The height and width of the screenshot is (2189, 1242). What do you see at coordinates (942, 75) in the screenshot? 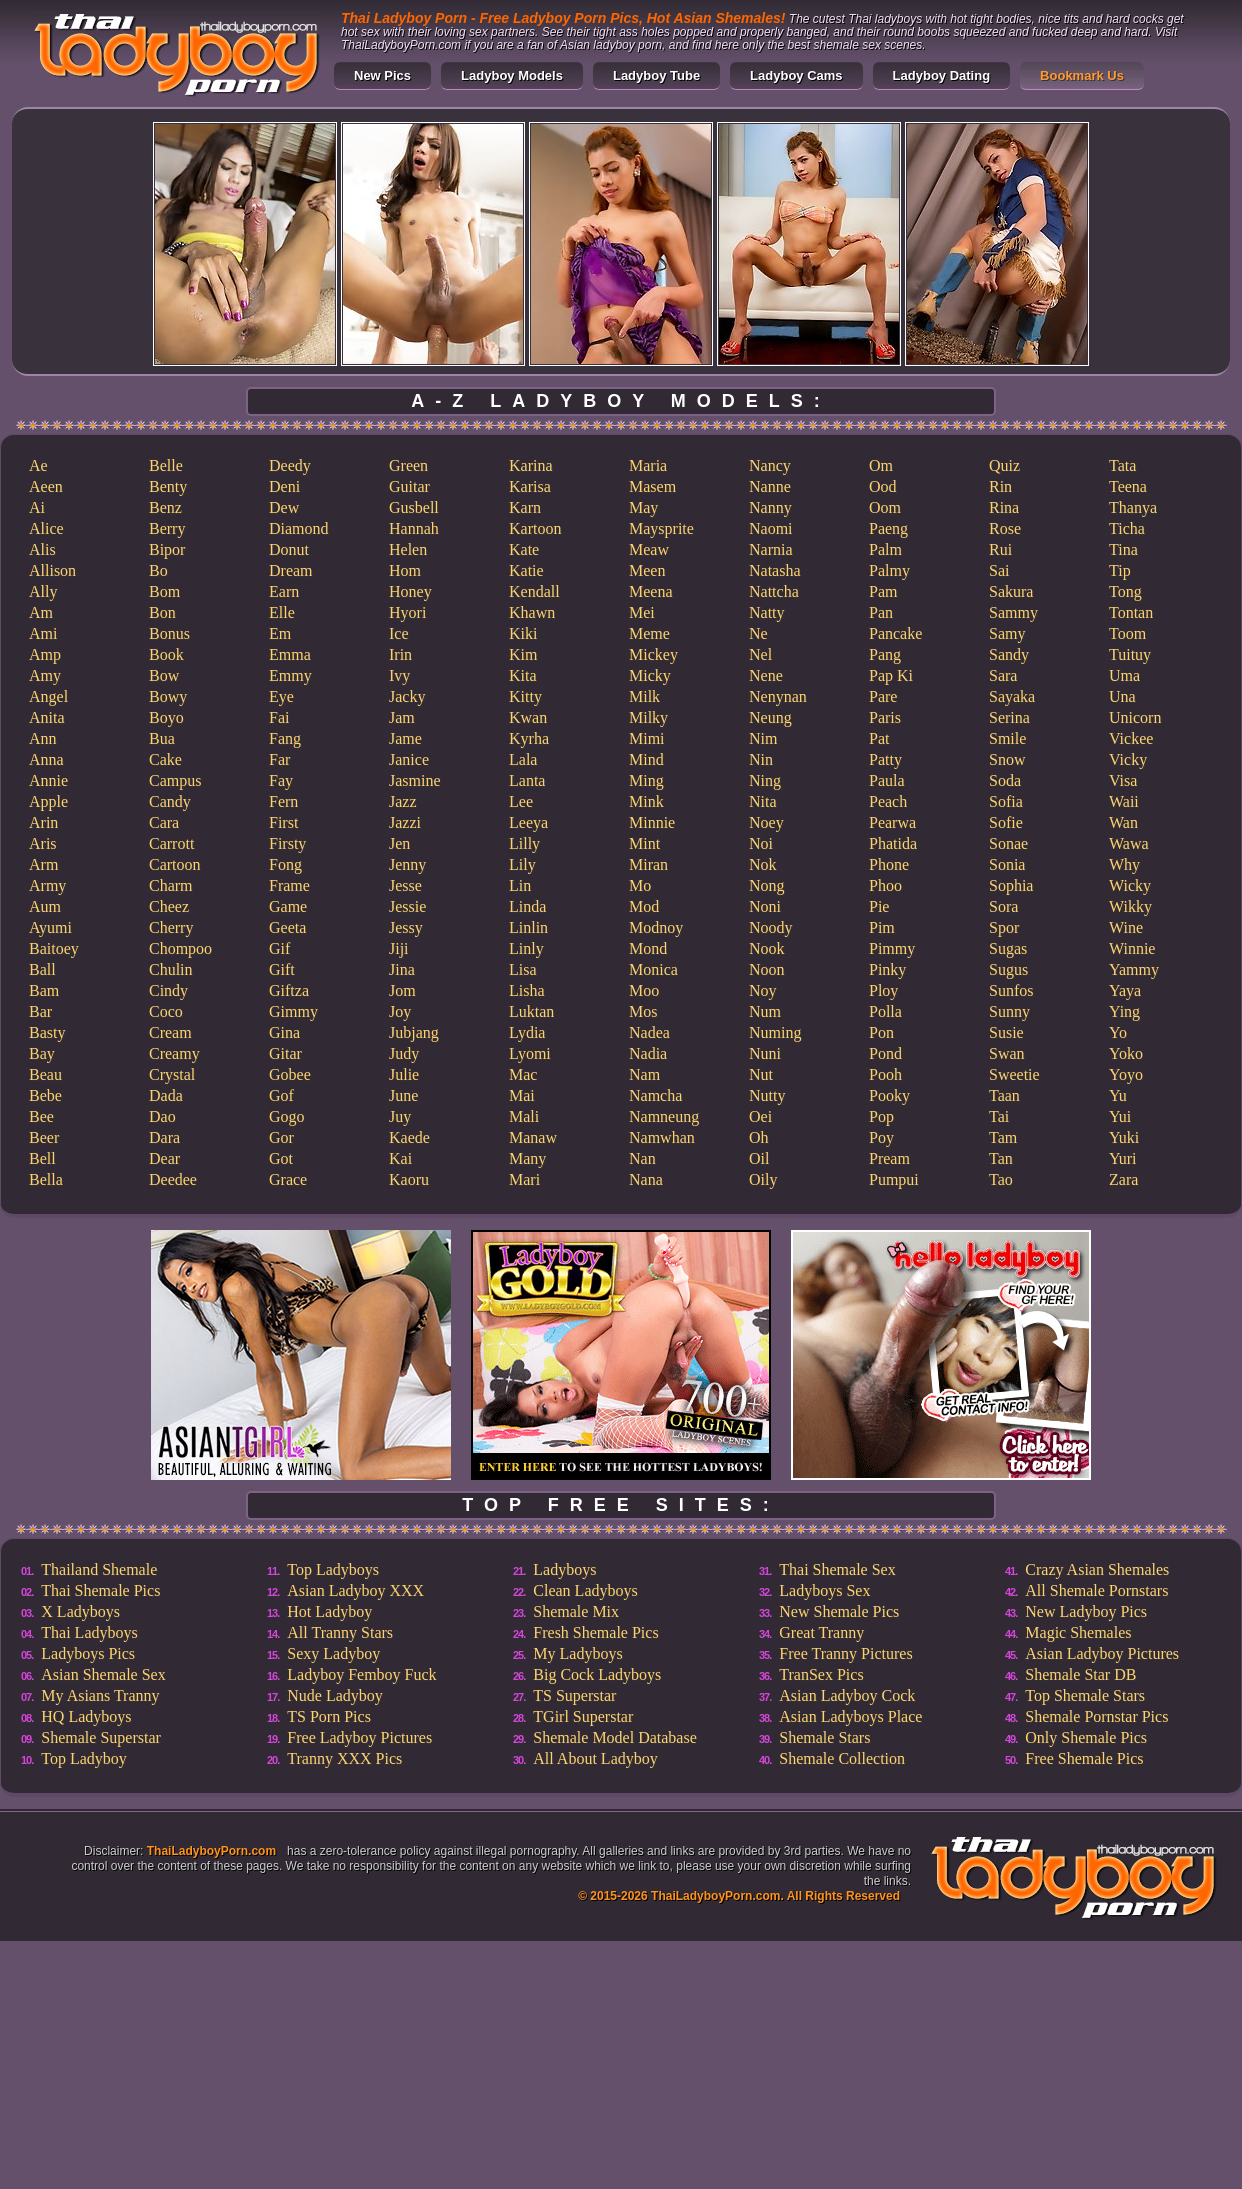
I see `Ladyboy Dating` at bounding box center [942, 75].